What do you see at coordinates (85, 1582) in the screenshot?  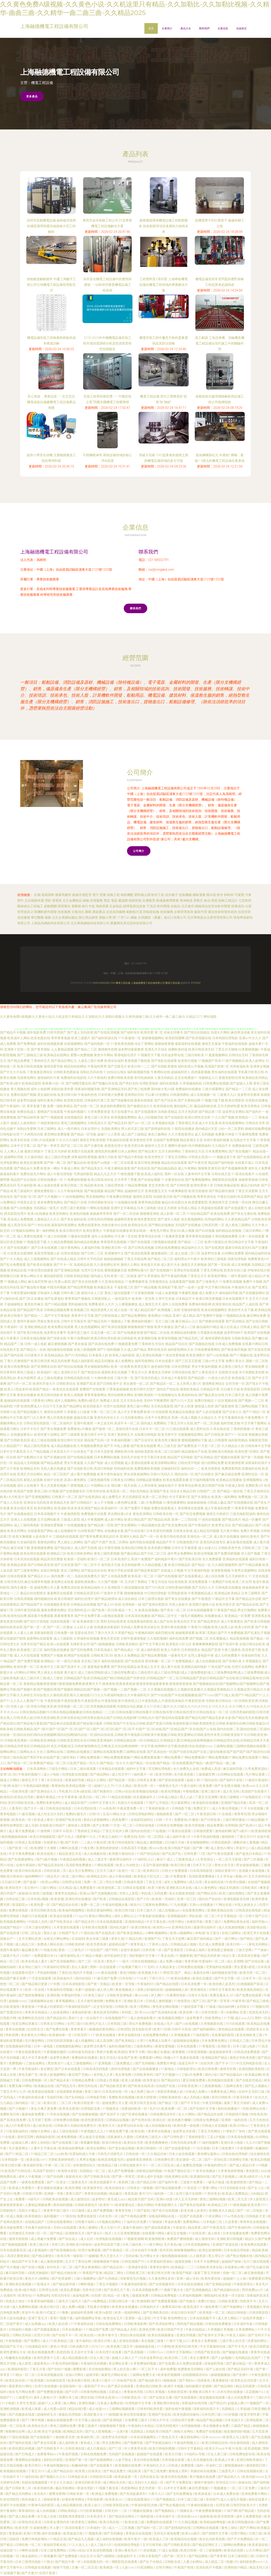 I see `最新欧洲免费av` at bounding box center [85, 1582].